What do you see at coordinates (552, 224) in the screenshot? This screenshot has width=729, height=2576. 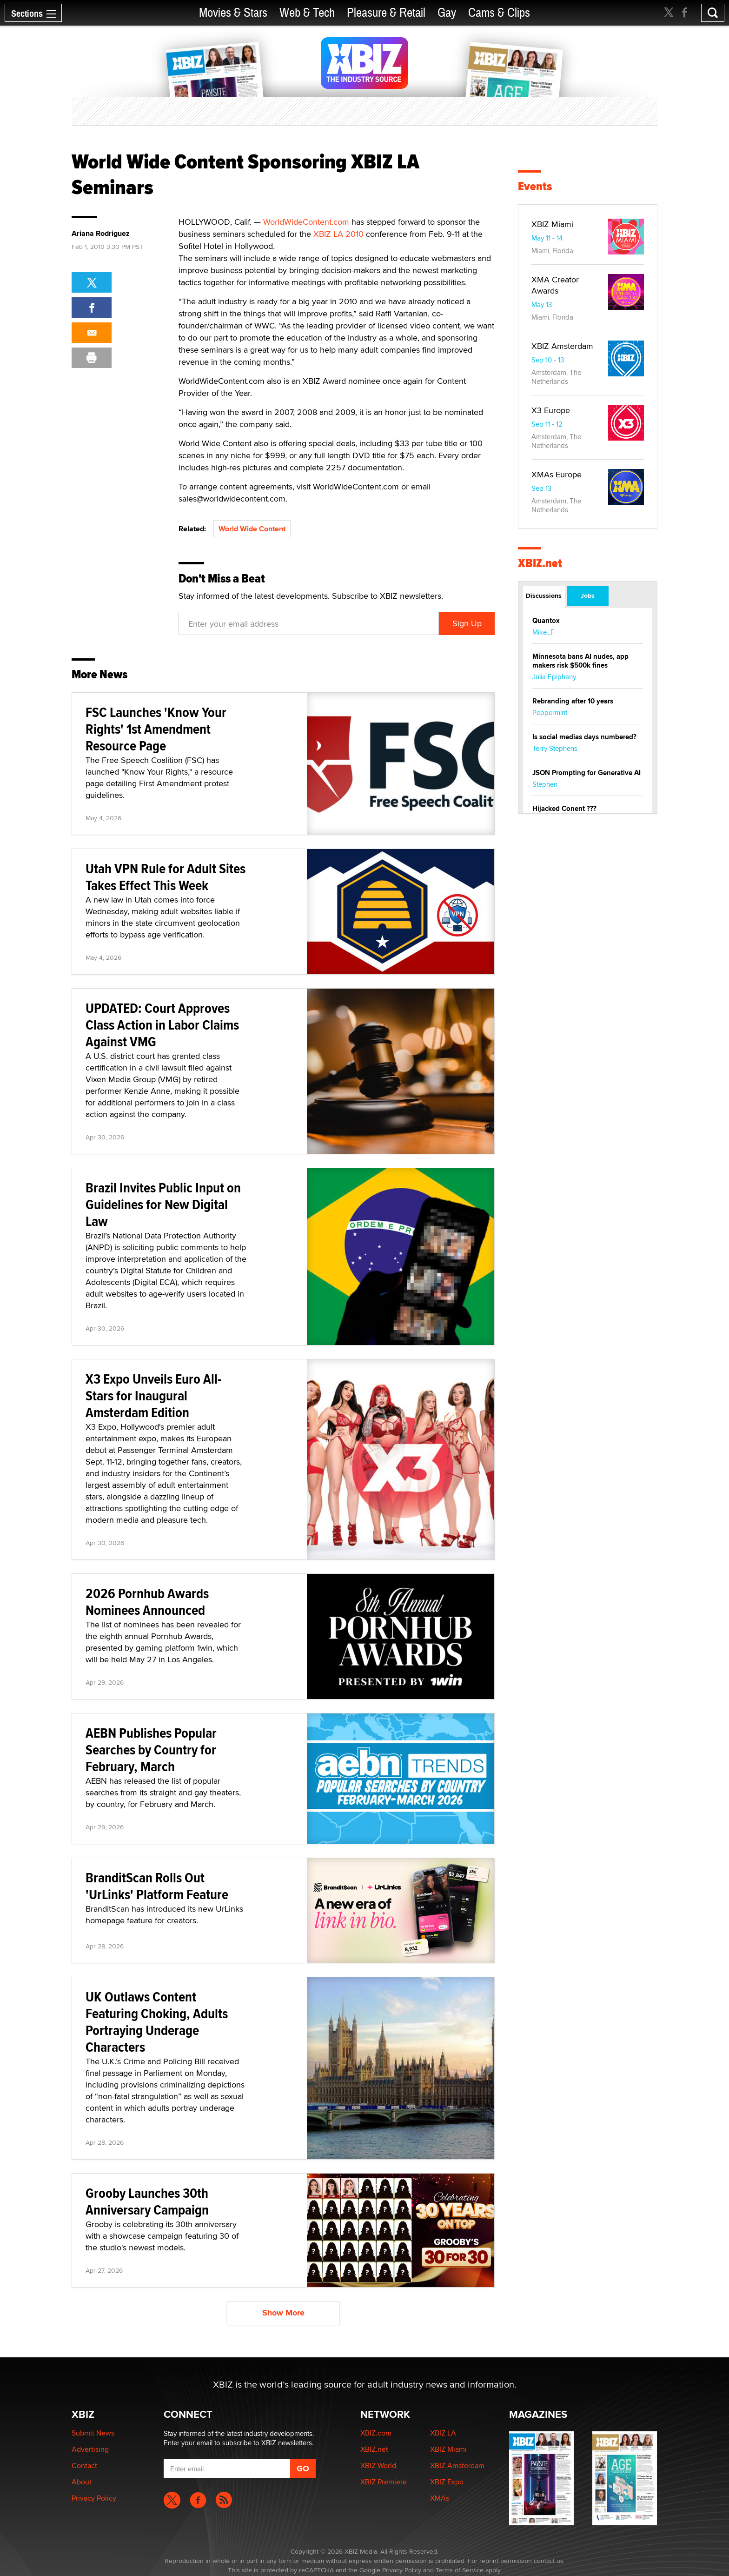 I see `XBIZ Miami` at bounding box center [552, 224].